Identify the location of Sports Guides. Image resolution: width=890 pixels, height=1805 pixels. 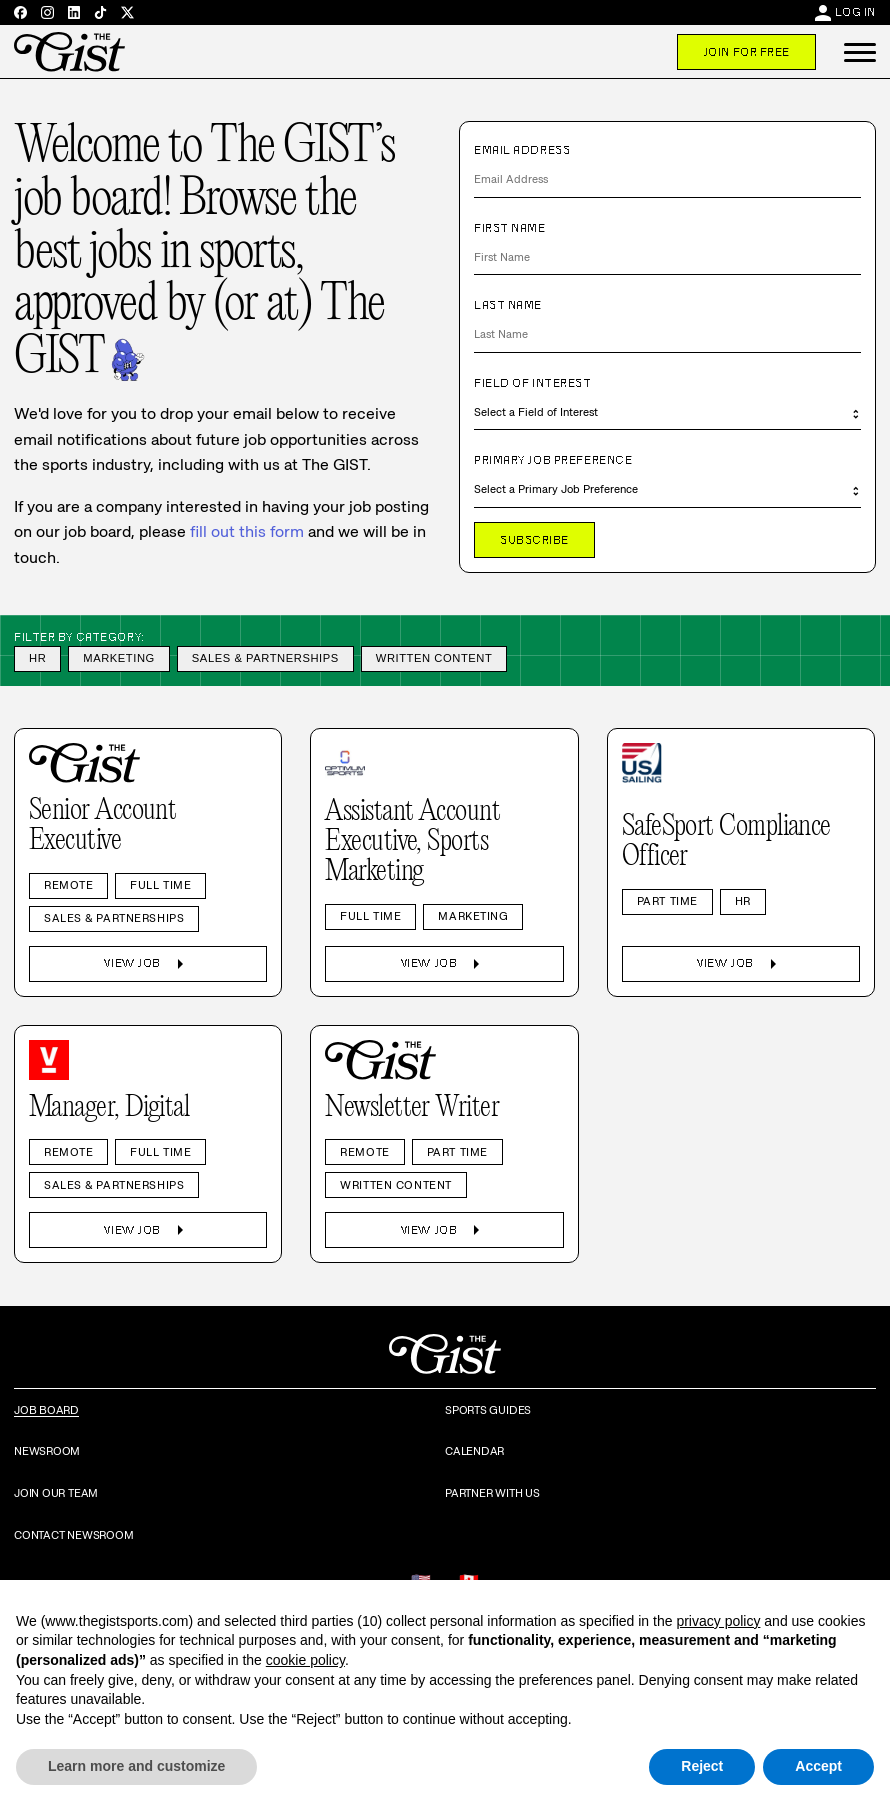
(488, 1410).